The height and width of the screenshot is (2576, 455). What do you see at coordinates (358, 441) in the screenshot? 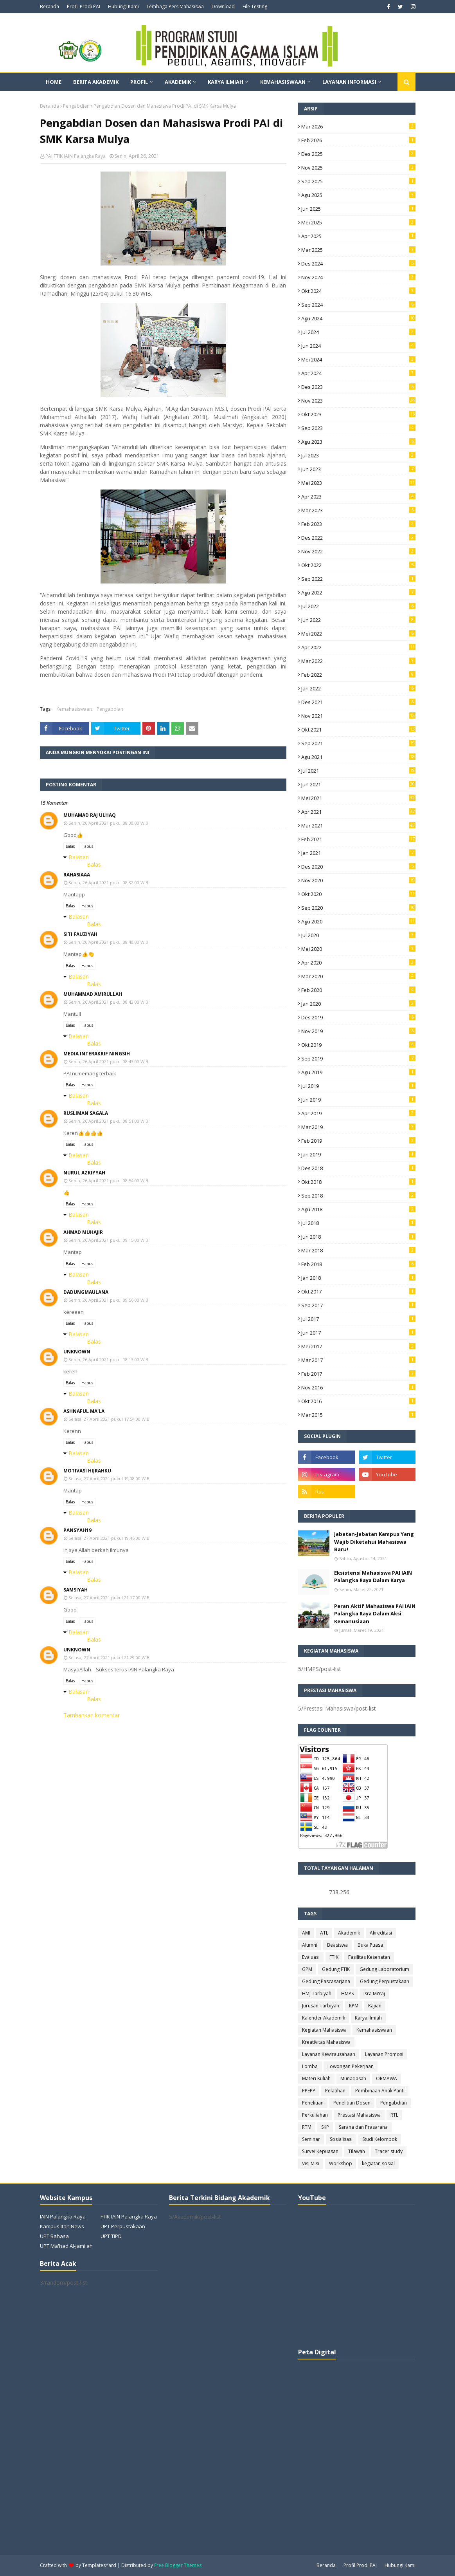
I see `Agu 2023` at bounding box center [358, 441].